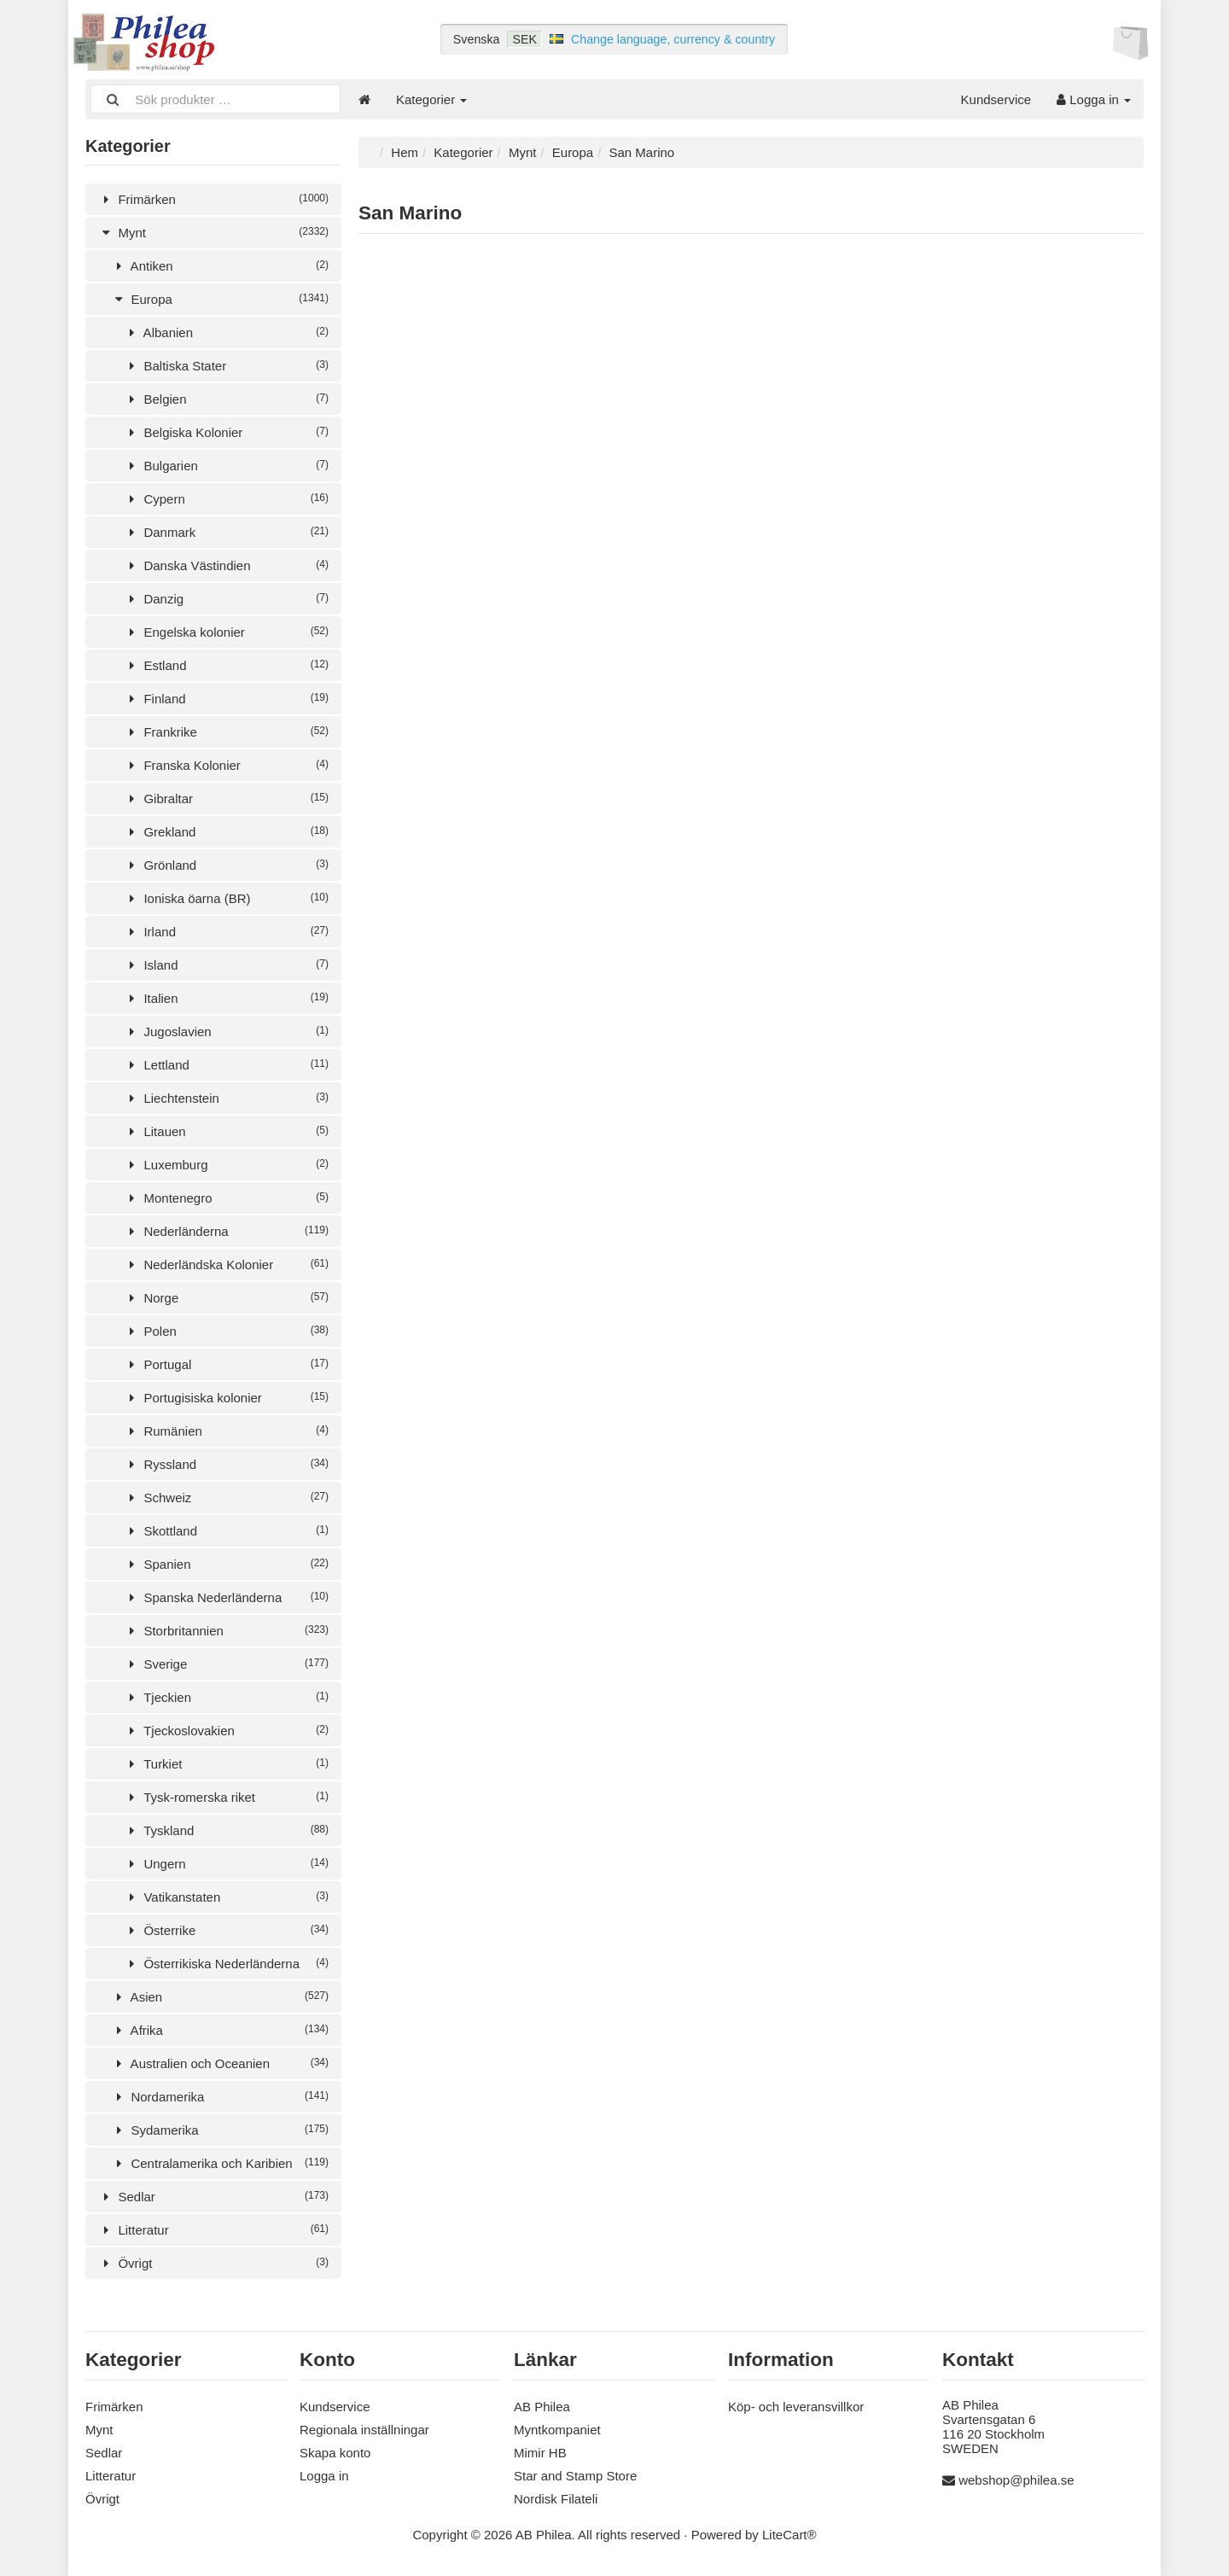 This screenshot has width=1229, height=2576. Describe the element at coordinates (226, 532) in the screenshot. I see `Danmark` at that location.